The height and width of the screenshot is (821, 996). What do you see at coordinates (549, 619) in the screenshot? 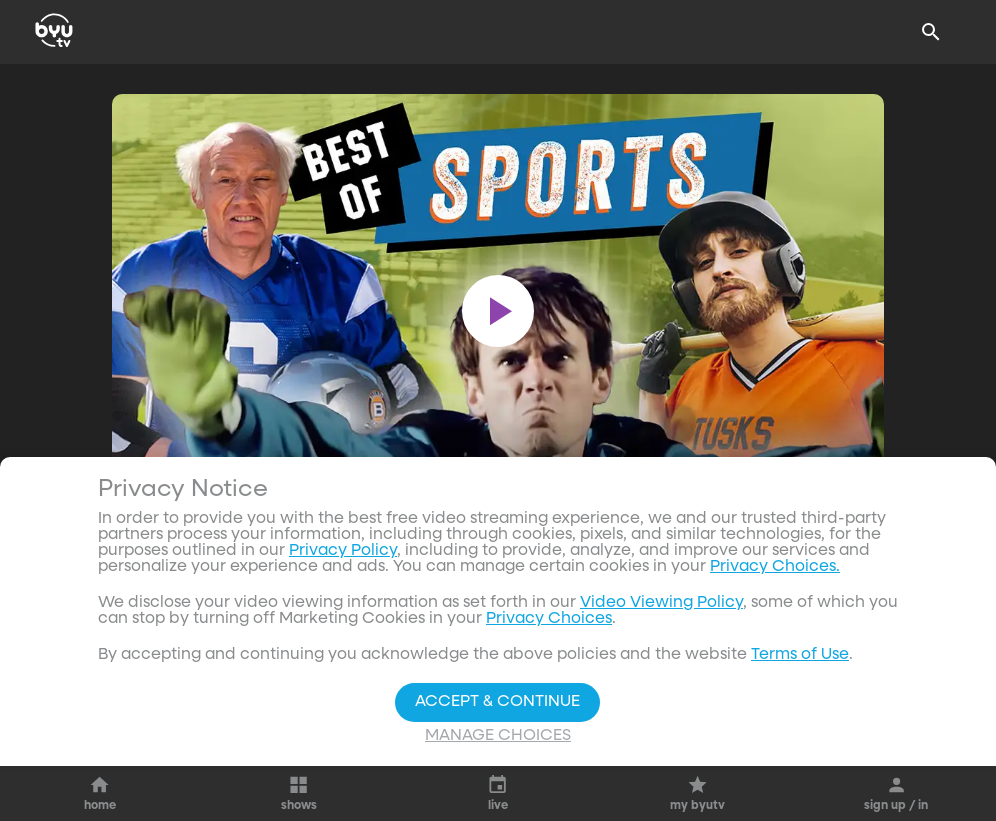
I see `Privacy Choices` at bounding box center [549, 619].